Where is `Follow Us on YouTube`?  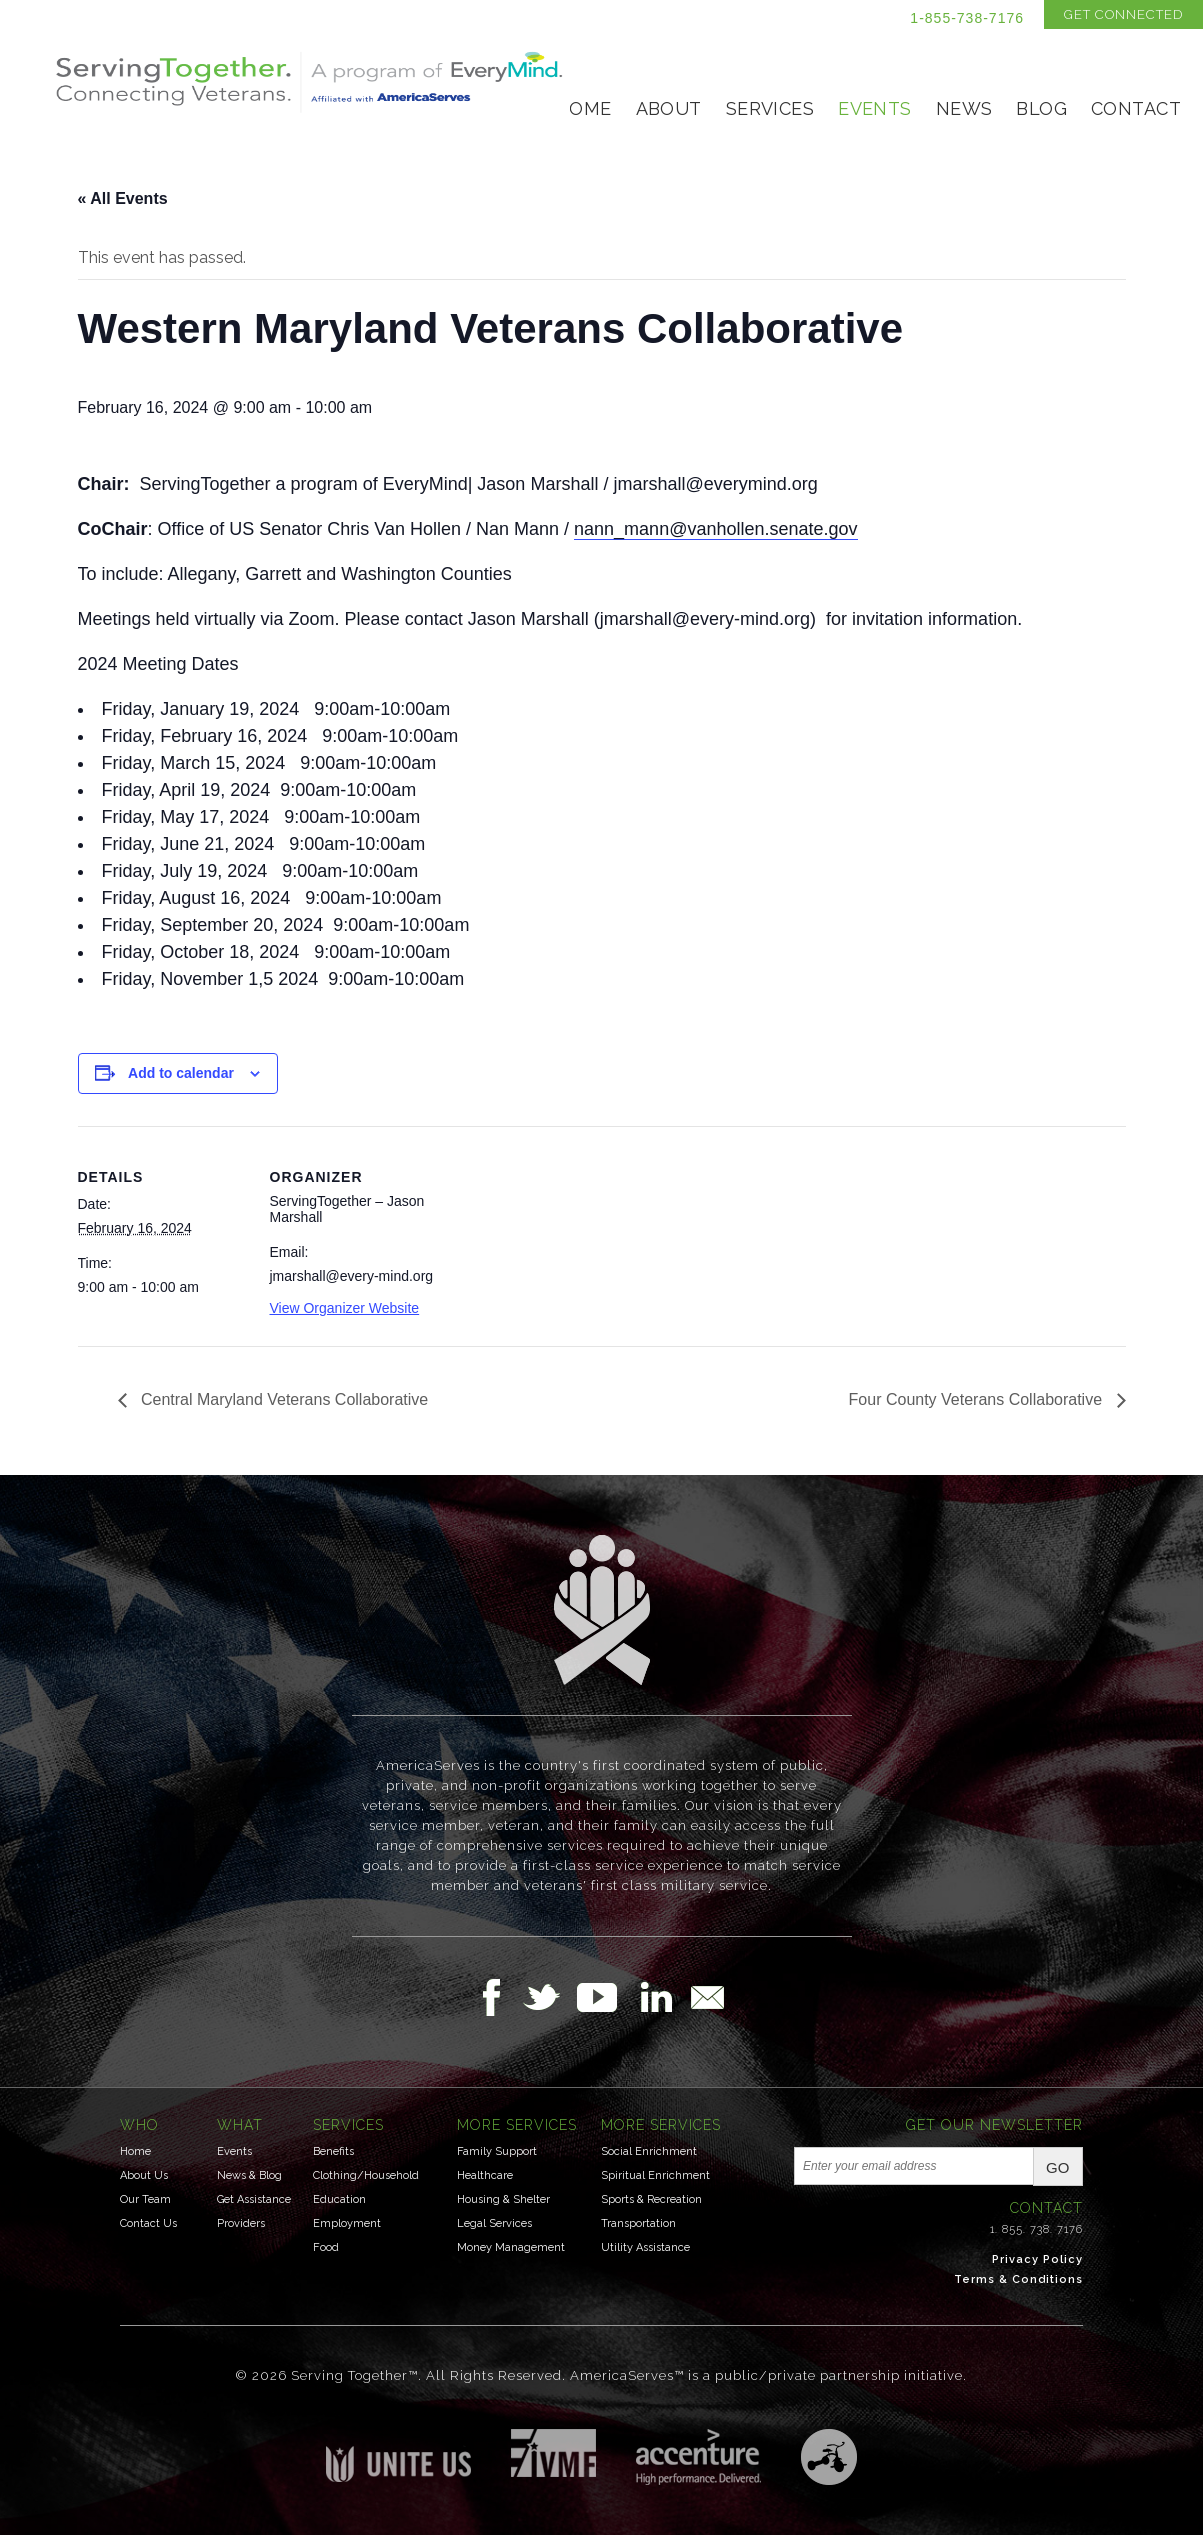 Follow Us on YouTube is located at coordinates (607, 1997).